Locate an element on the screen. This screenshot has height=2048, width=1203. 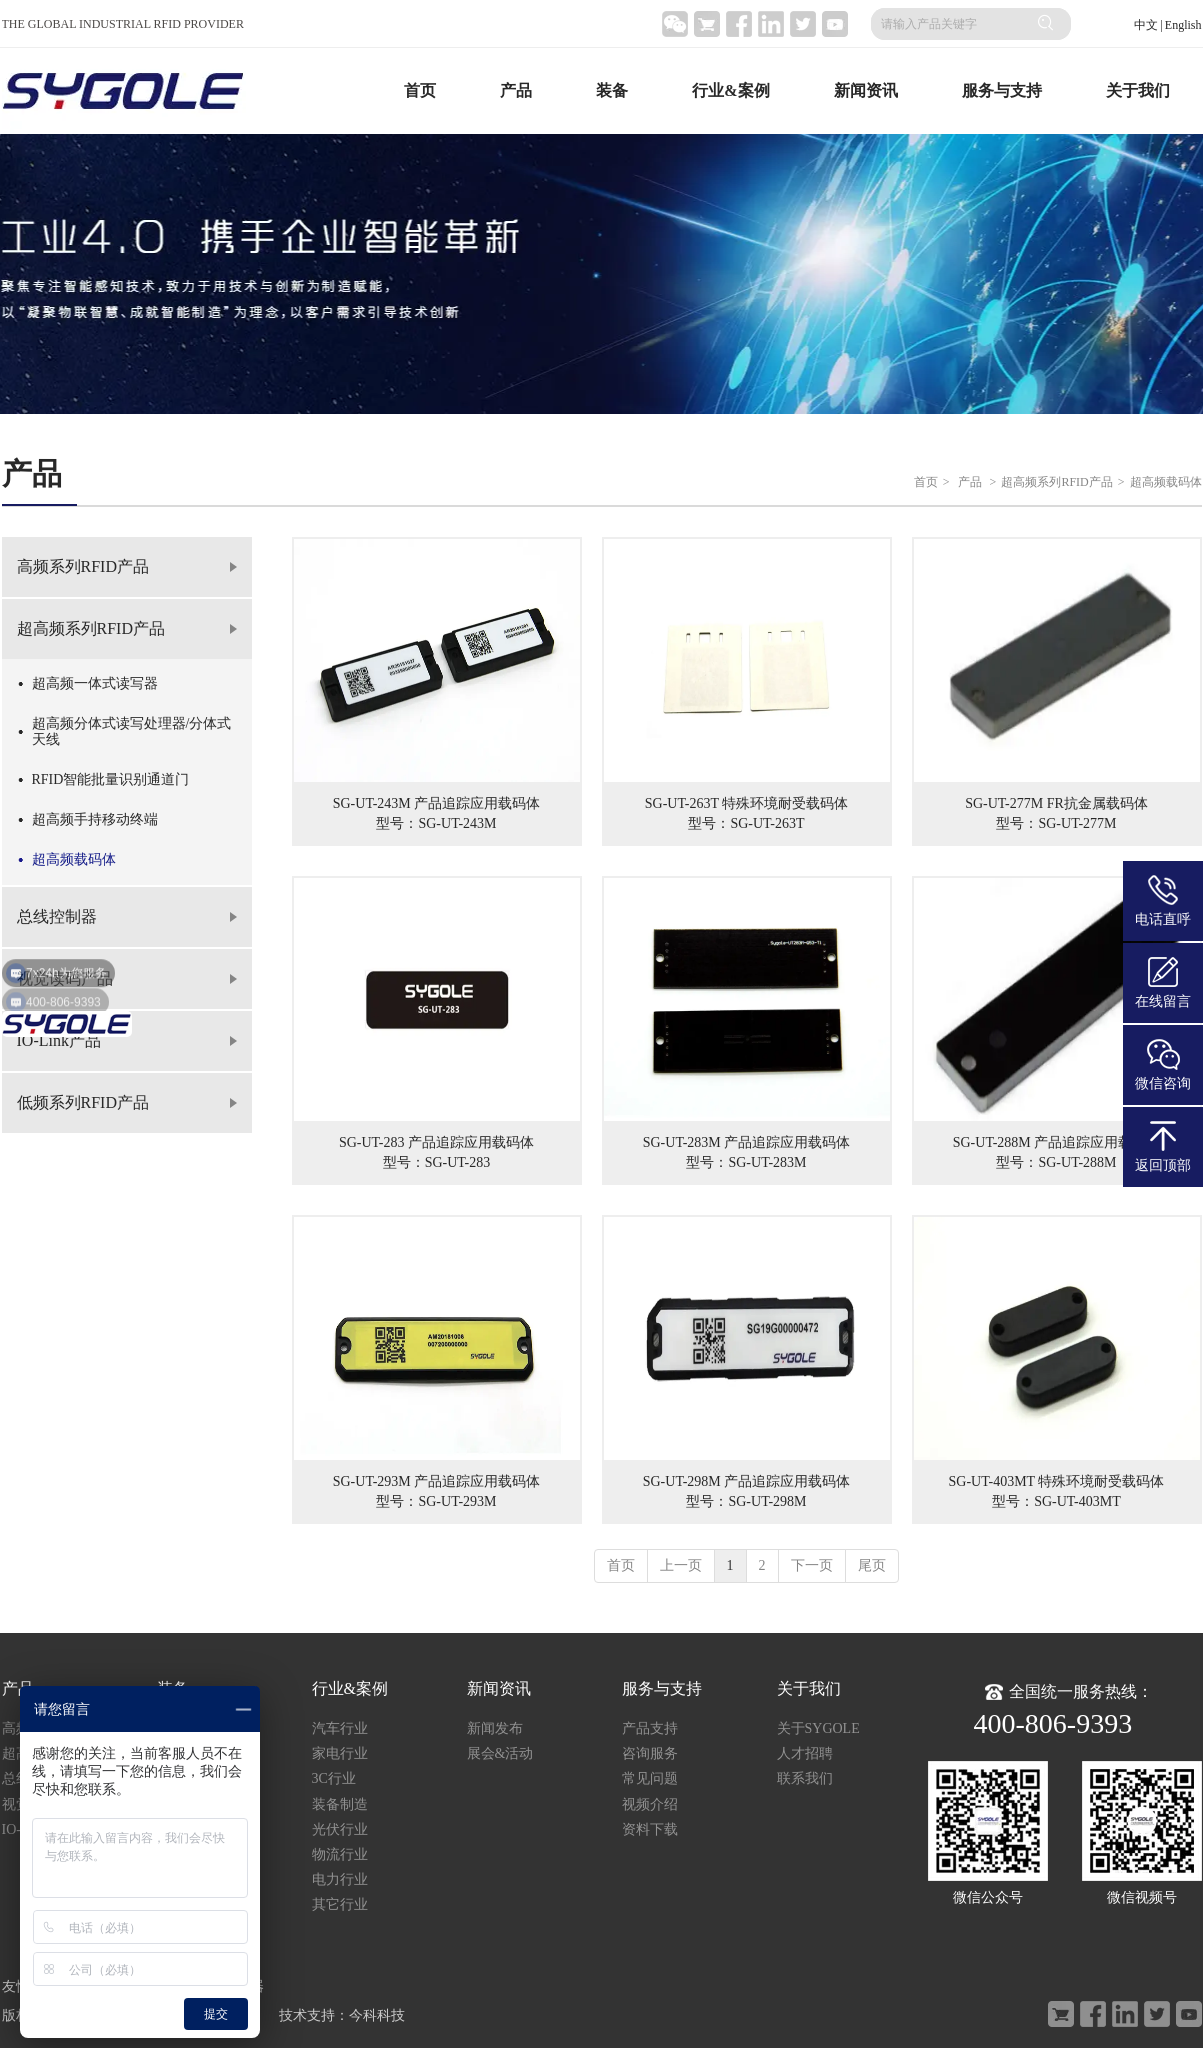
超高频载码体 is located at coordinates (1166, 482).